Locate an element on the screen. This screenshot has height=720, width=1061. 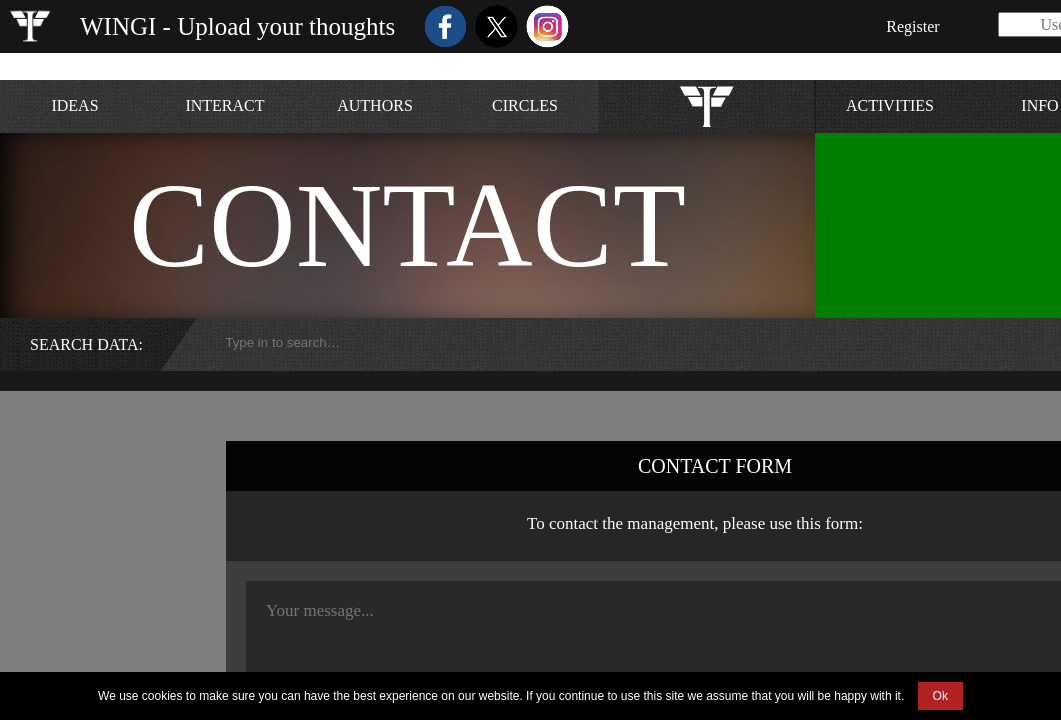
Ok is located at coordinates (940, 696).